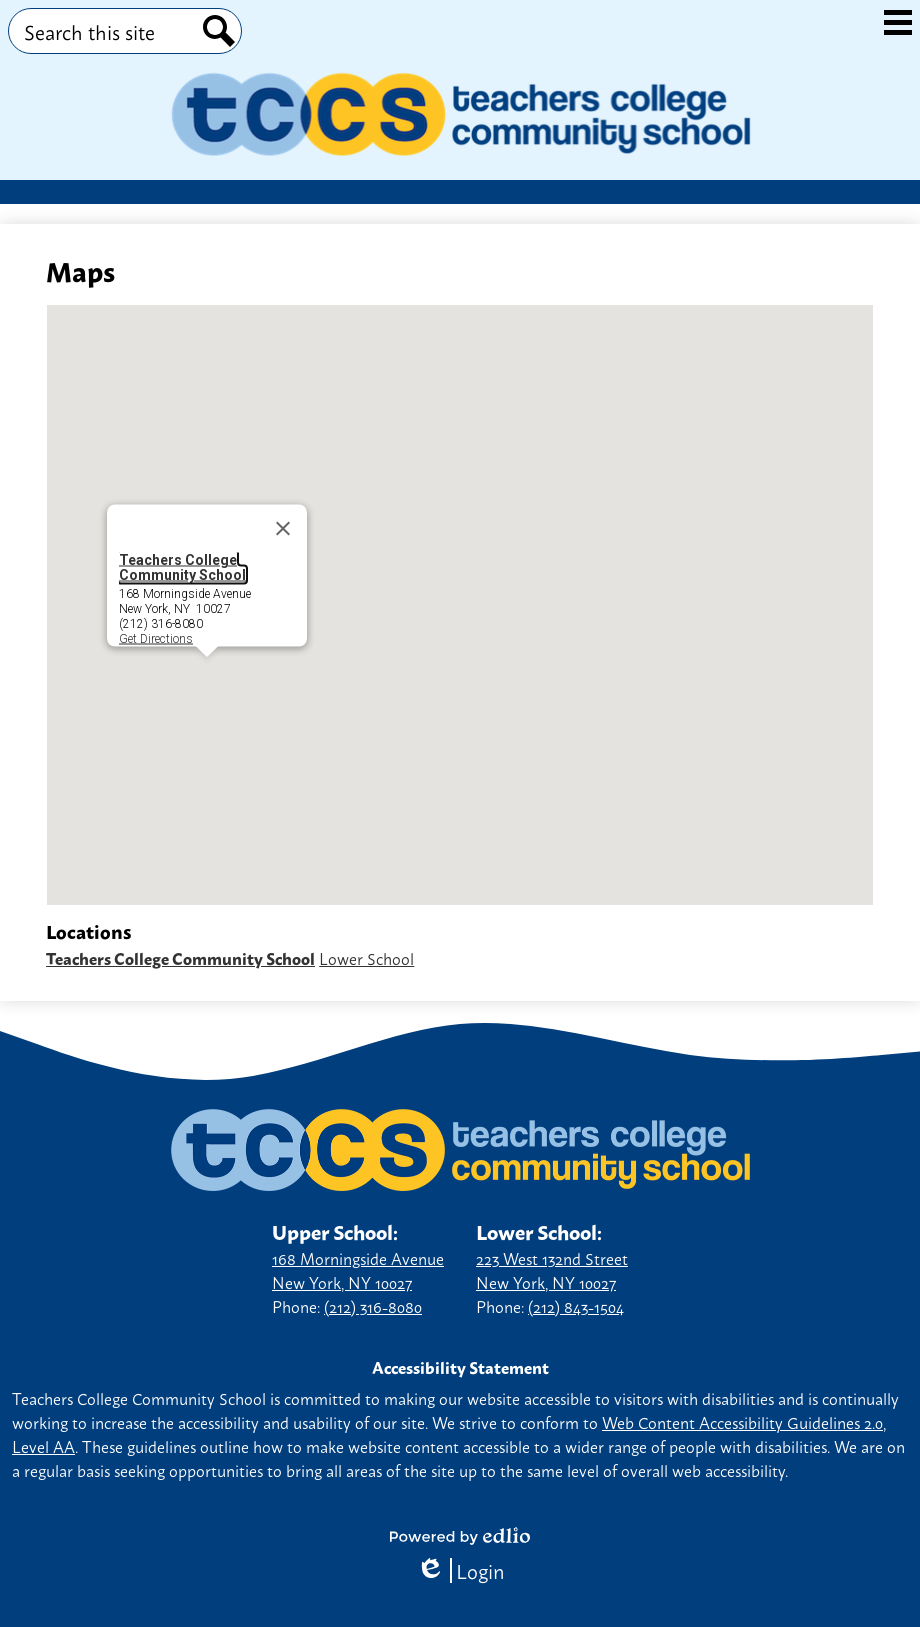 The width and height of the screenshot is (920, 1627). Describe the element at coordinates (576, 1306) in the screenshot. I see `(212) 843-1504` at that location.